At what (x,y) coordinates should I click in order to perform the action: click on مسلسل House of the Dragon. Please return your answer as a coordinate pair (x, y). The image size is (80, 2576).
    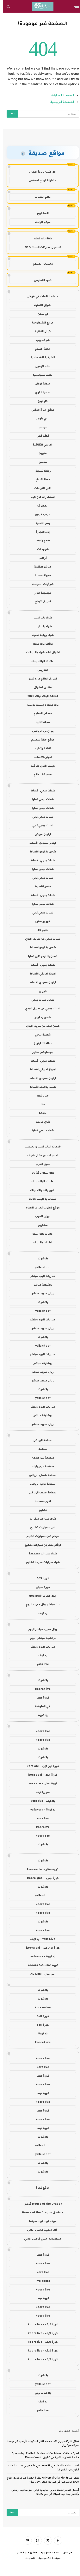
    Looking at the image, I should click on (40, 2212).